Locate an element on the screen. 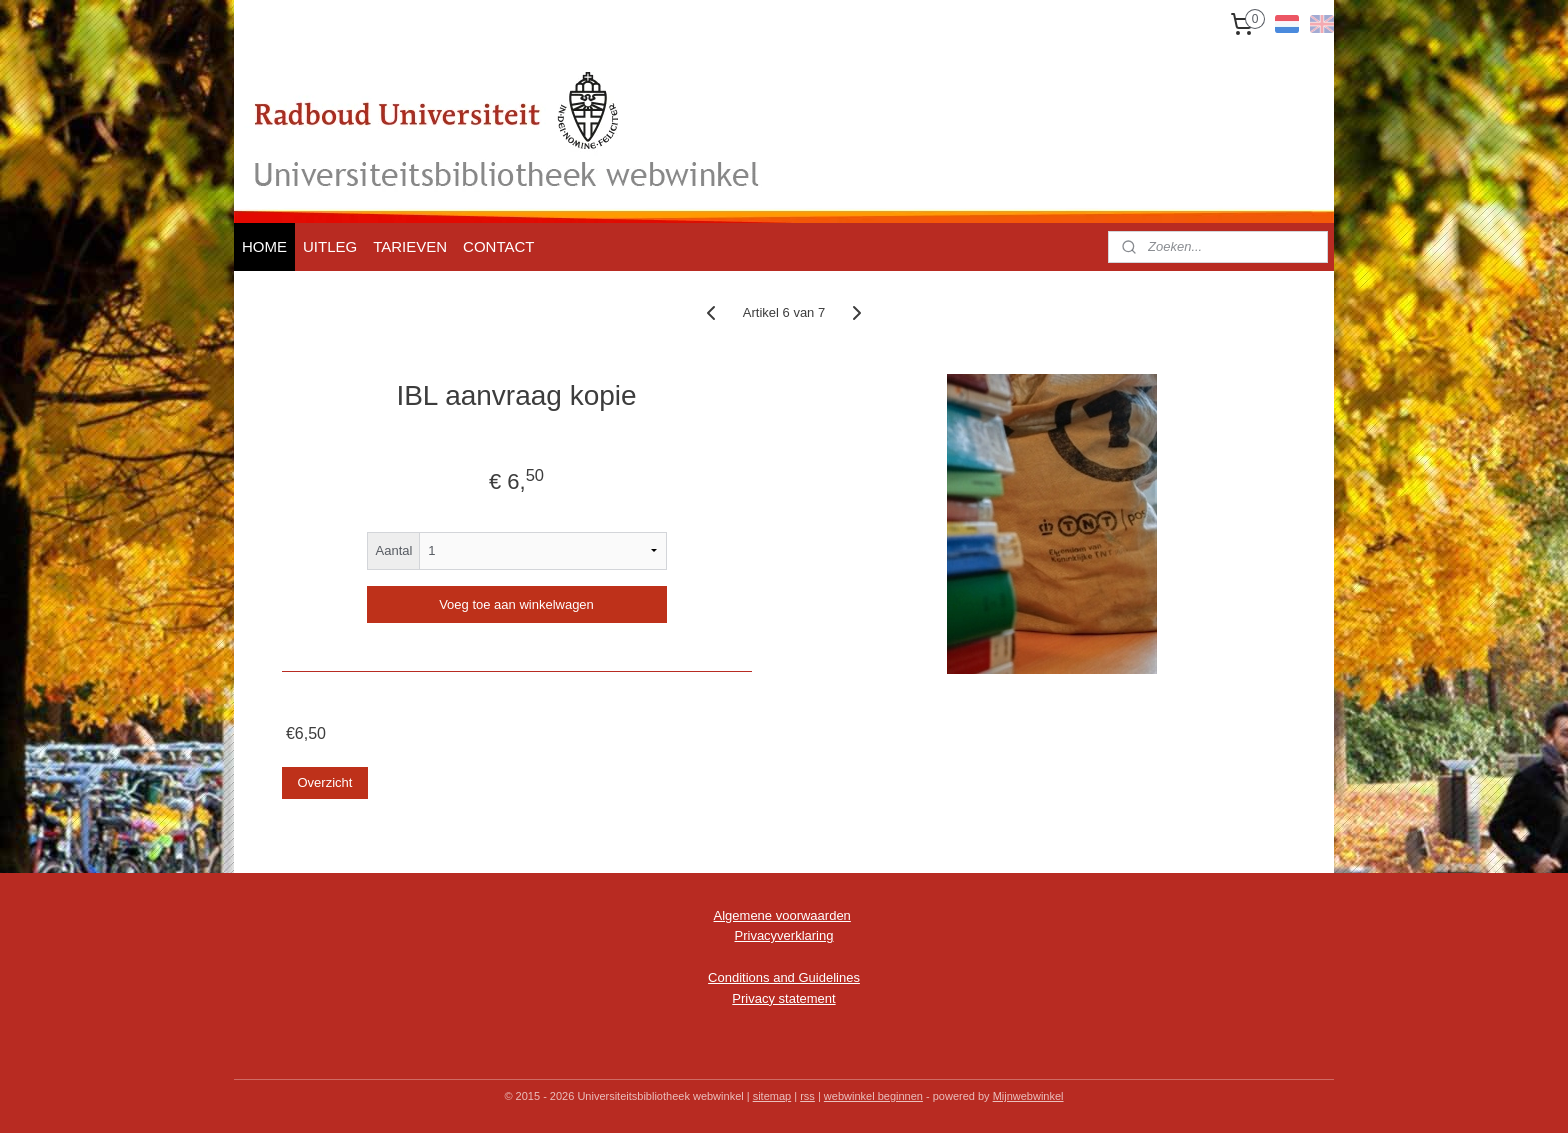  TARIEVEN is located at coordinates (410, 246).